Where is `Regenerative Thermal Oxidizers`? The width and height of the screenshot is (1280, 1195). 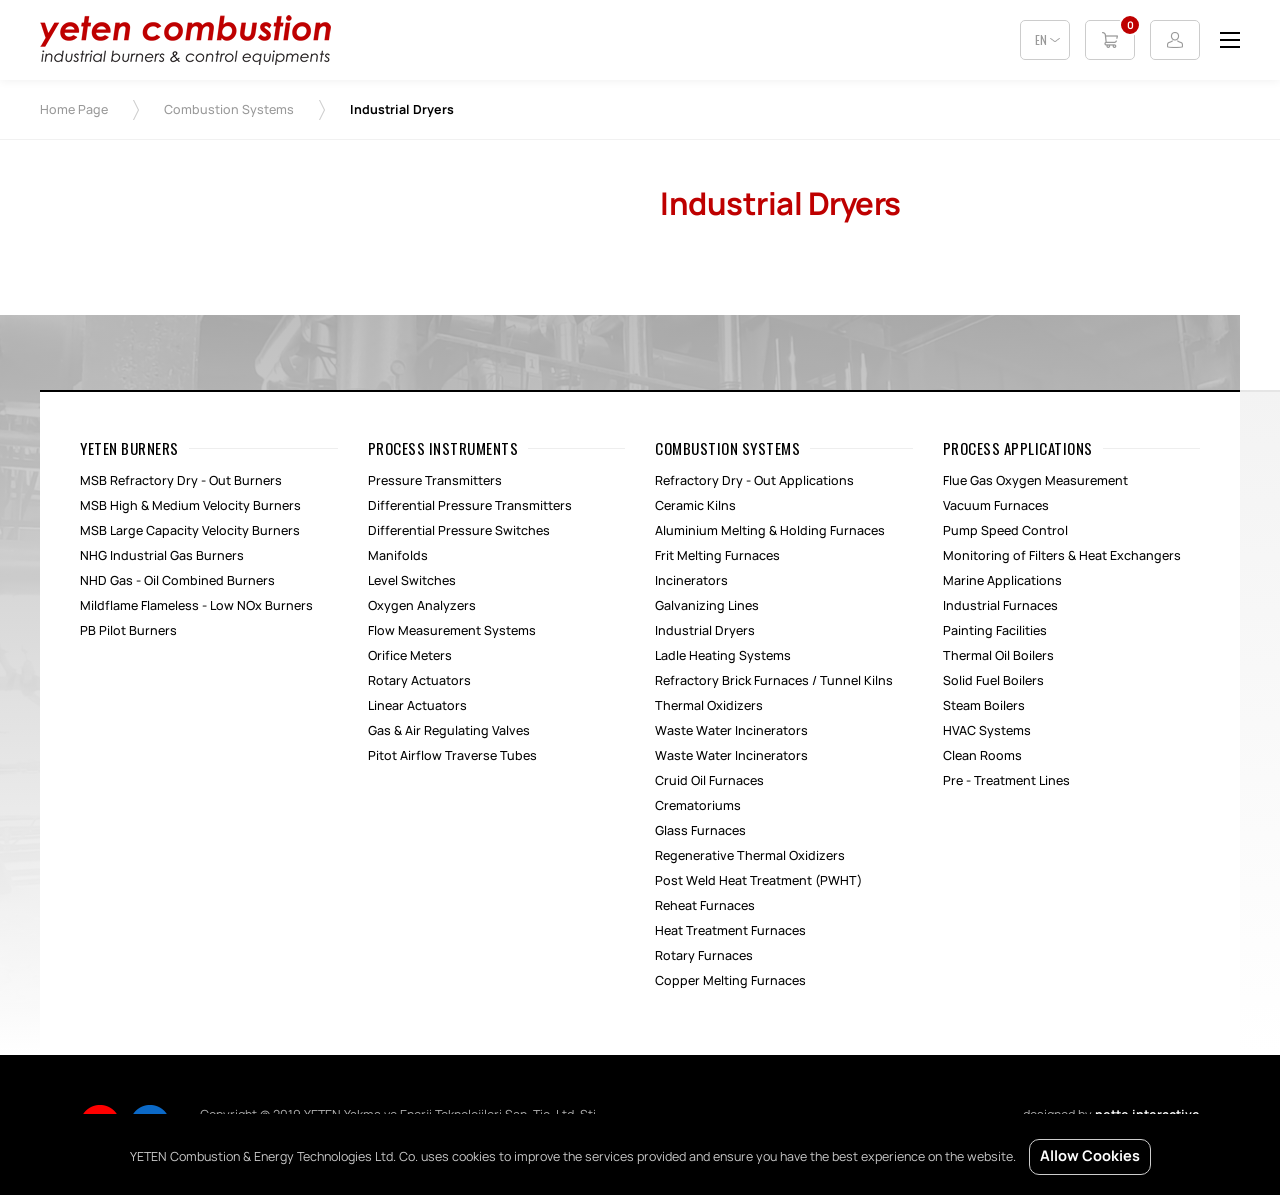
Regenerative Thermal Oxidizers is located at coordinates (750, 856).